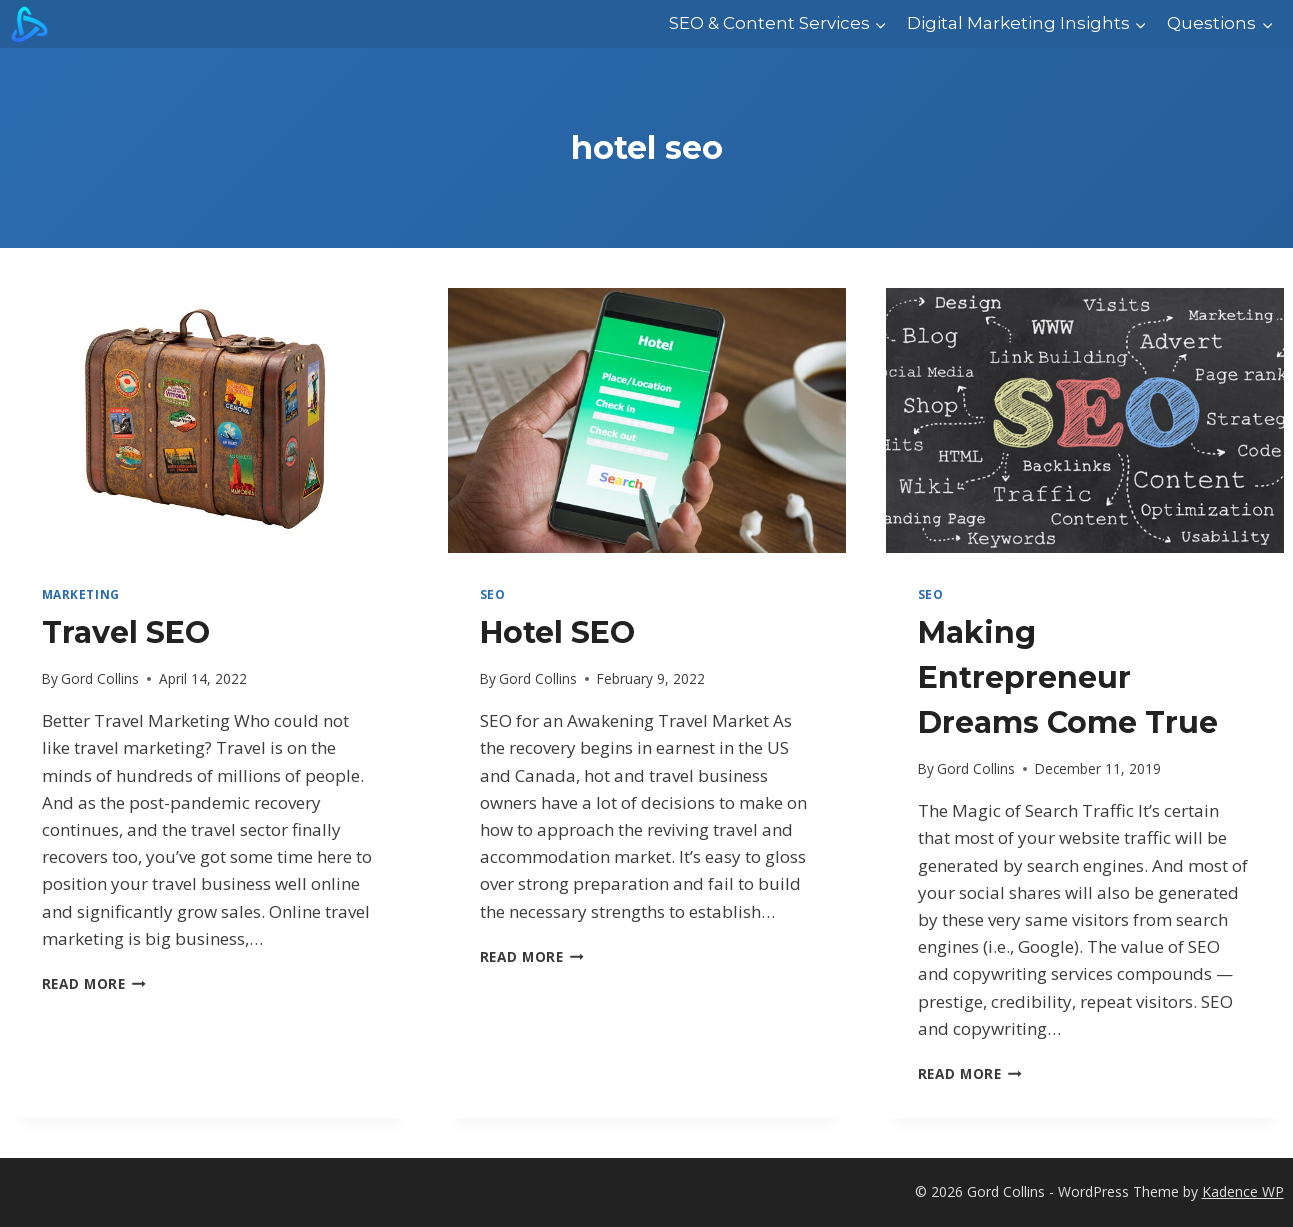 This screenshot has width=1293, height=1227. Describe the element at coordinates (29, 24) in the screenshot. I see `[Gord Collins]` at that location.